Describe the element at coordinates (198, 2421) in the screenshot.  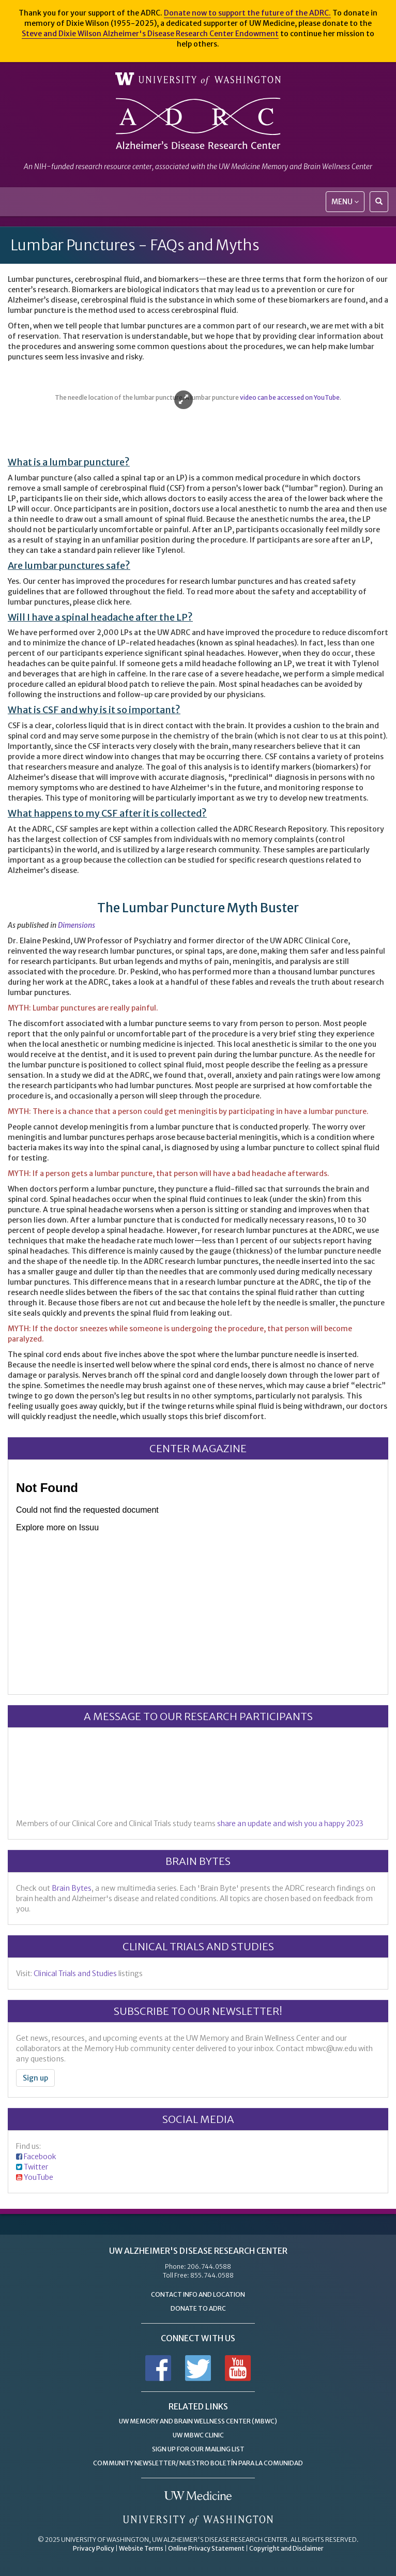
I see `UW Memory and Brain Wellness Center (MBWC)` at that location.